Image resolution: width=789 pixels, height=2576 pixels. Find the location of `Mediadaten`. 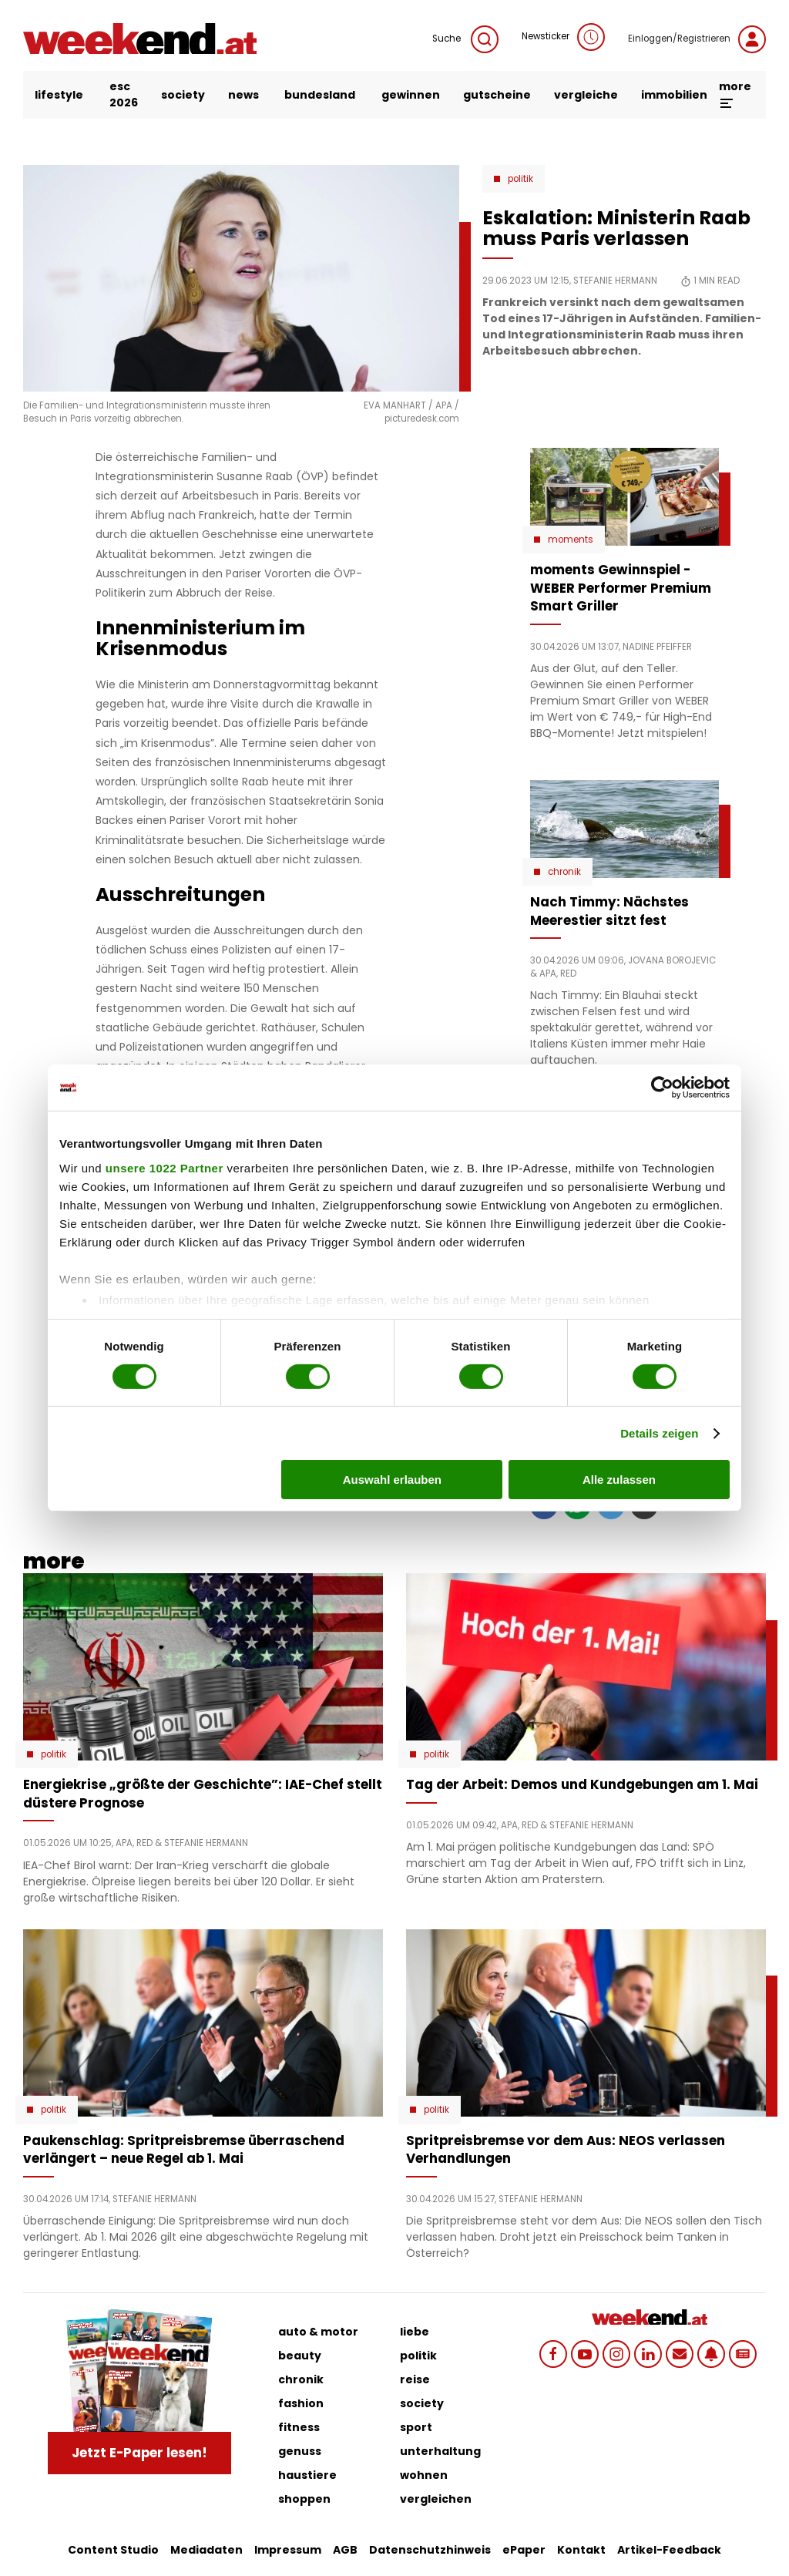

Mediadaten is located at coordinates (206, 2550).